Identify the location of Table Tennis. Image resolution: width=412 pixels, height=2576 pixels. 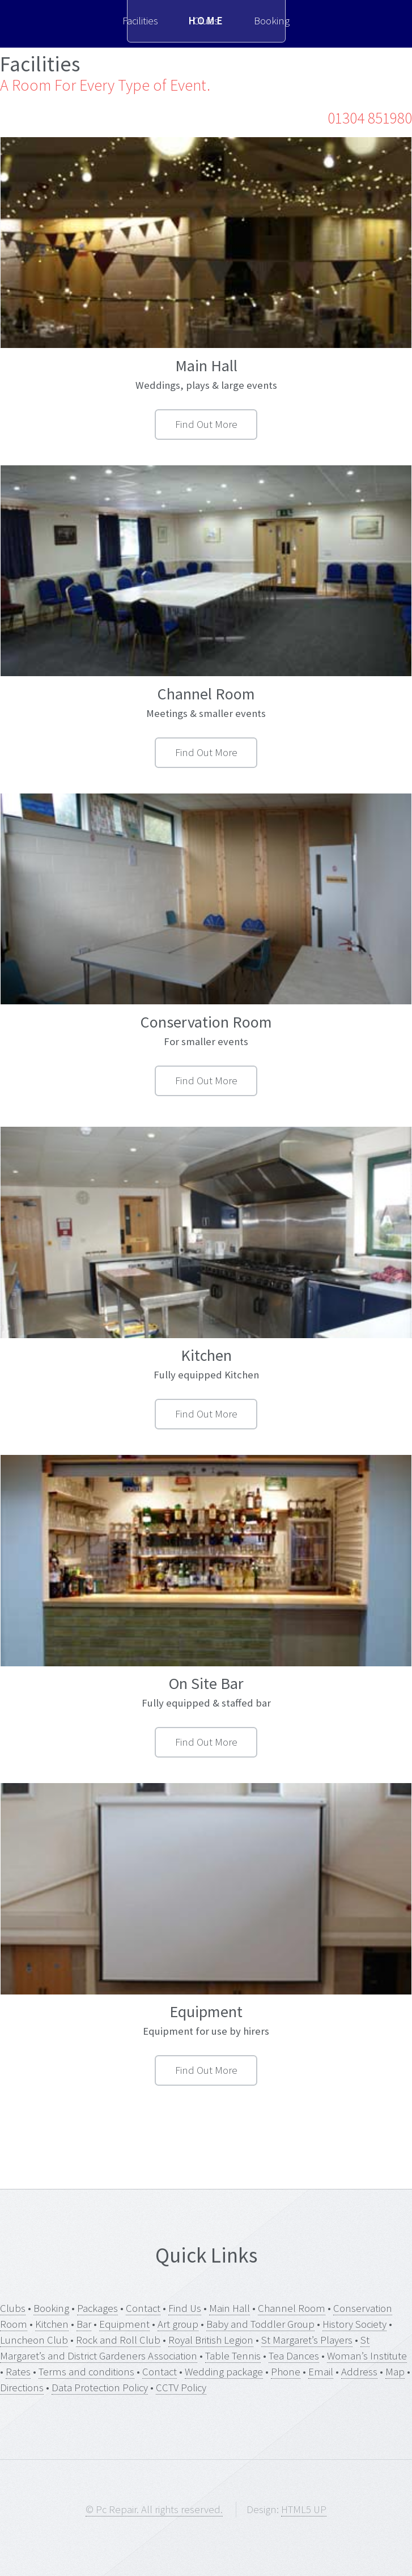
(233, 2355).